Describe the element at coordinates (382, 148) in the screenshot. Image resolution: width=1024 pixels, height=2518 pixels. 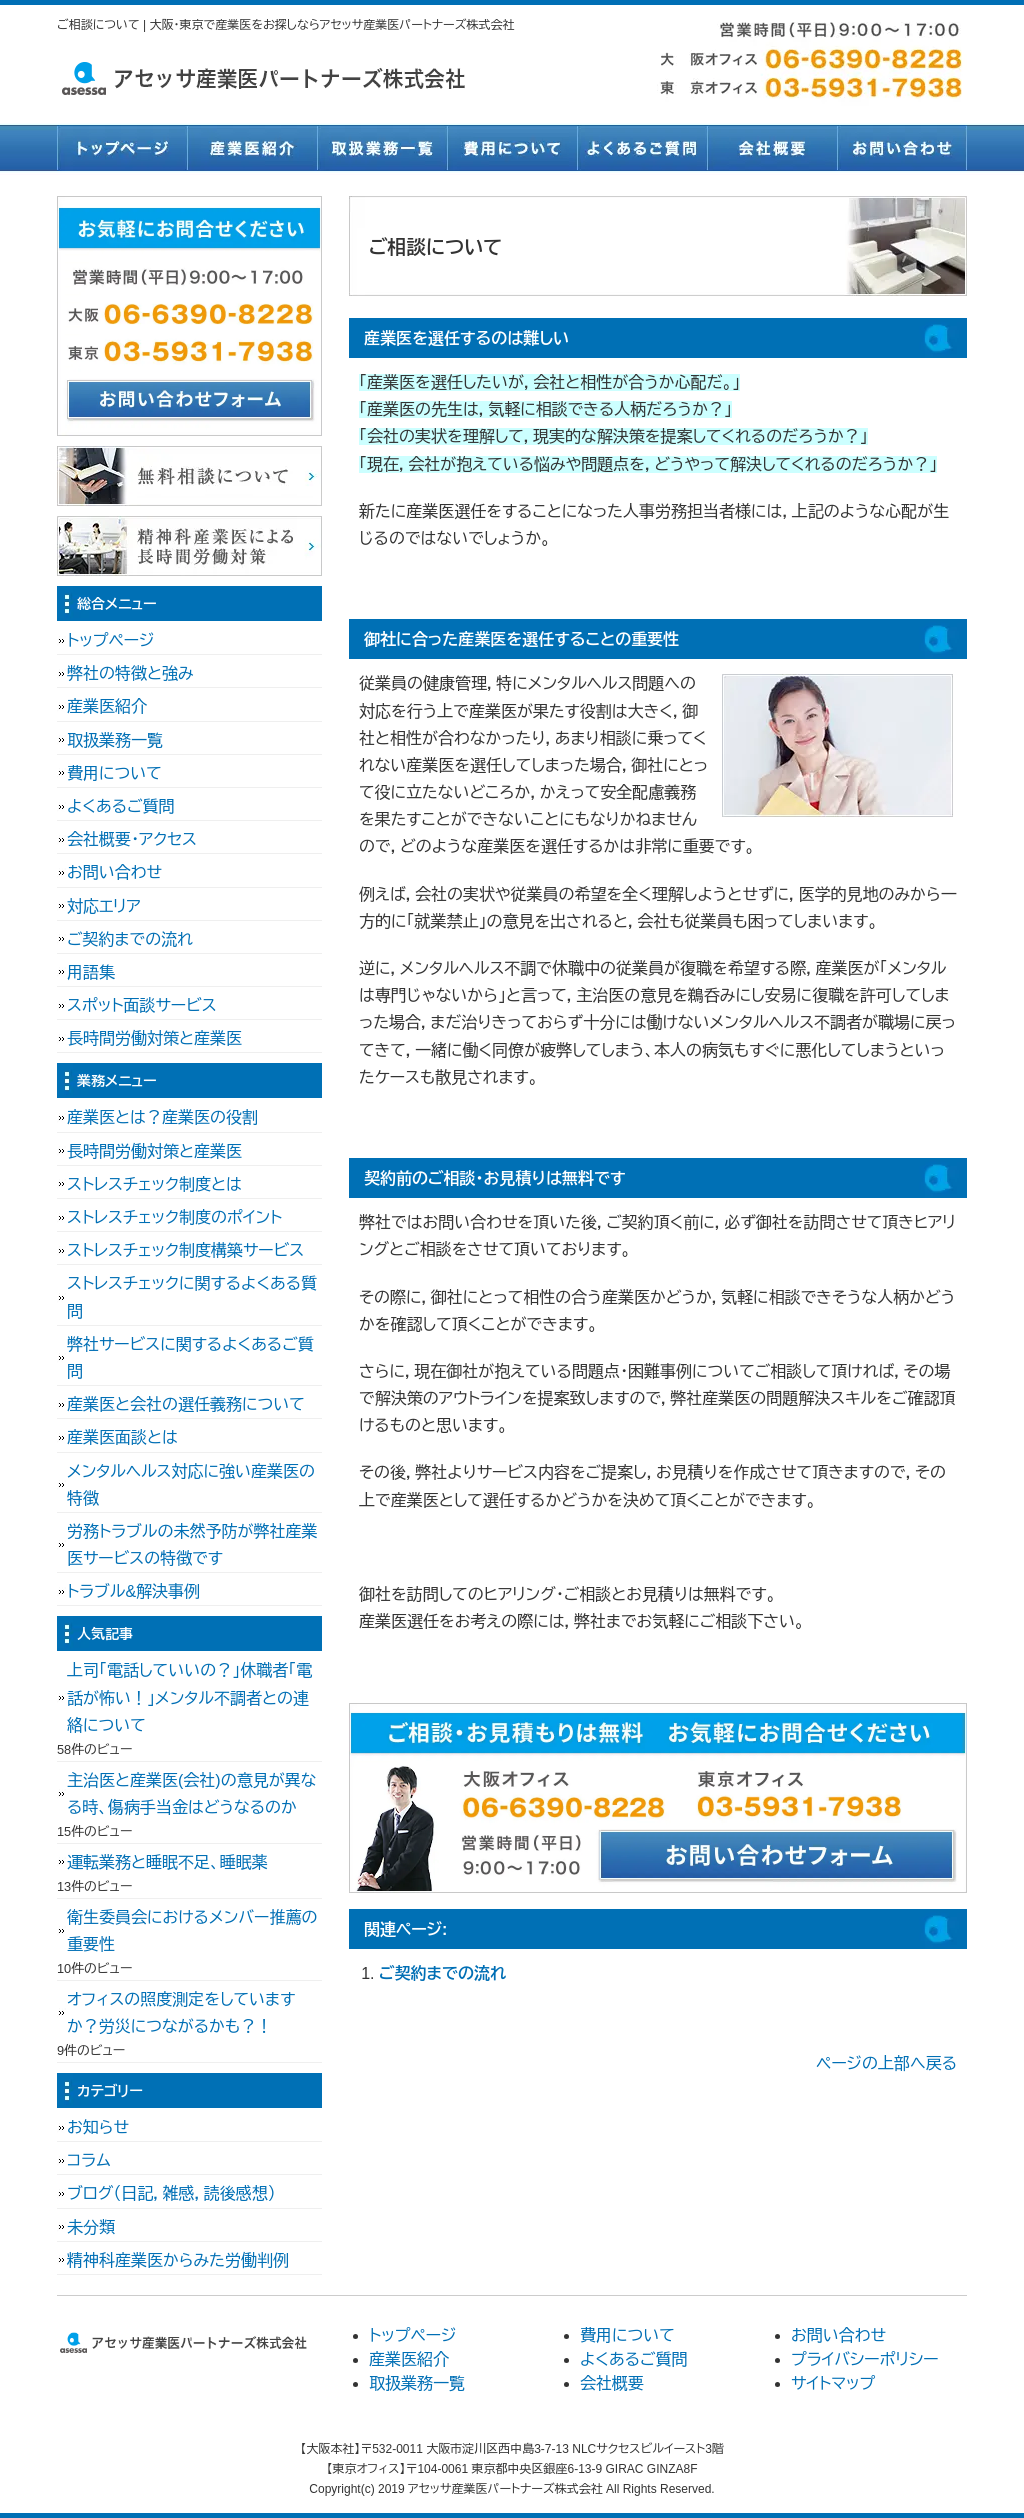
I see `取扱業務一覧` at that location.